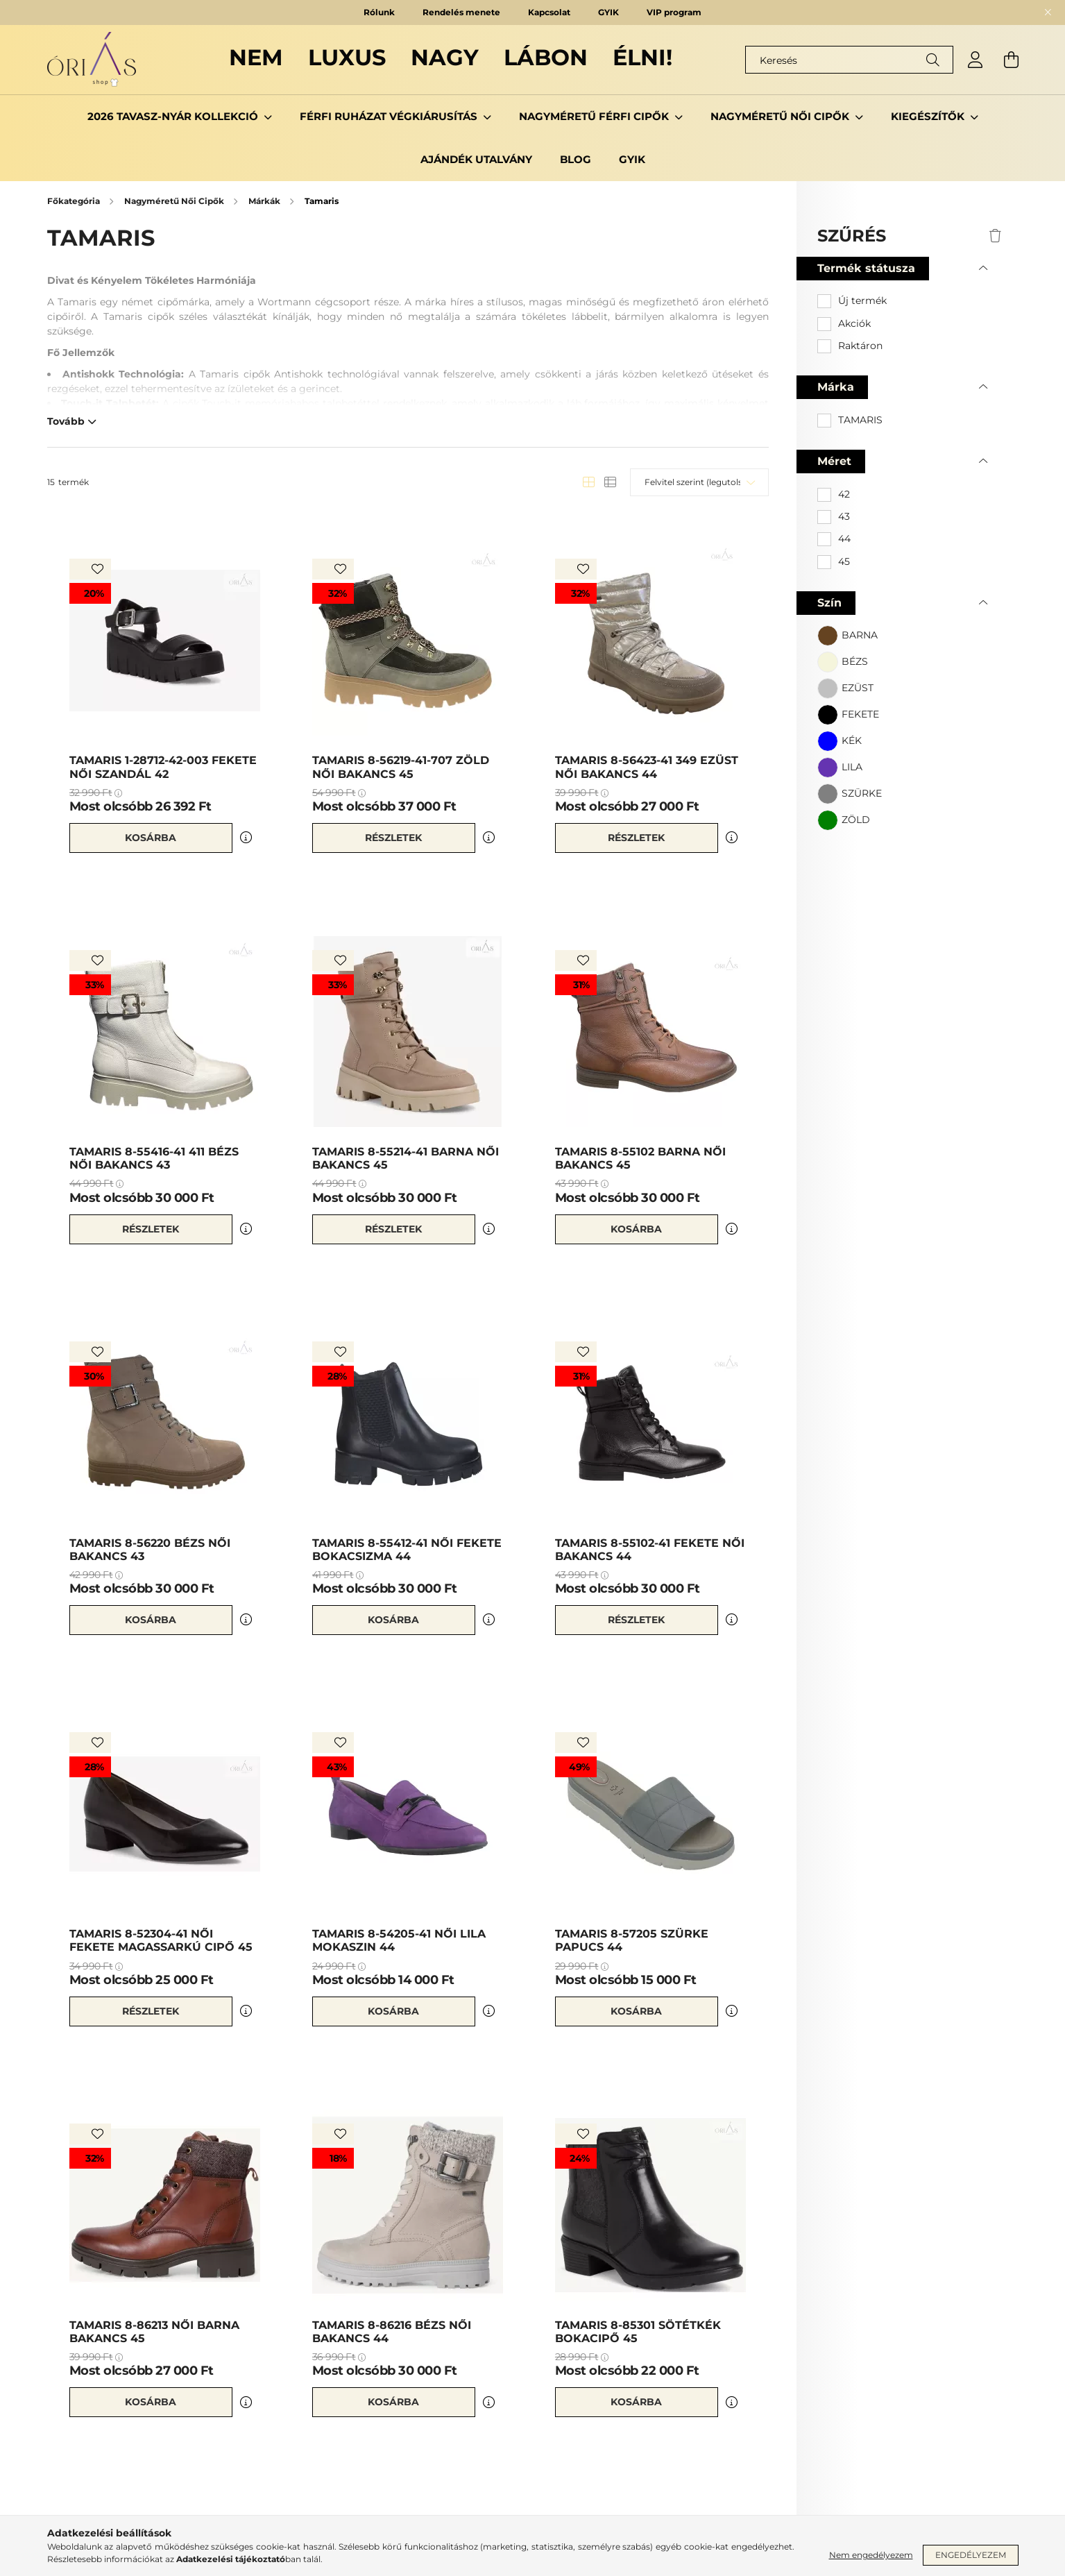  I want to click on Nem engedélyezem, so click(871, 2555).